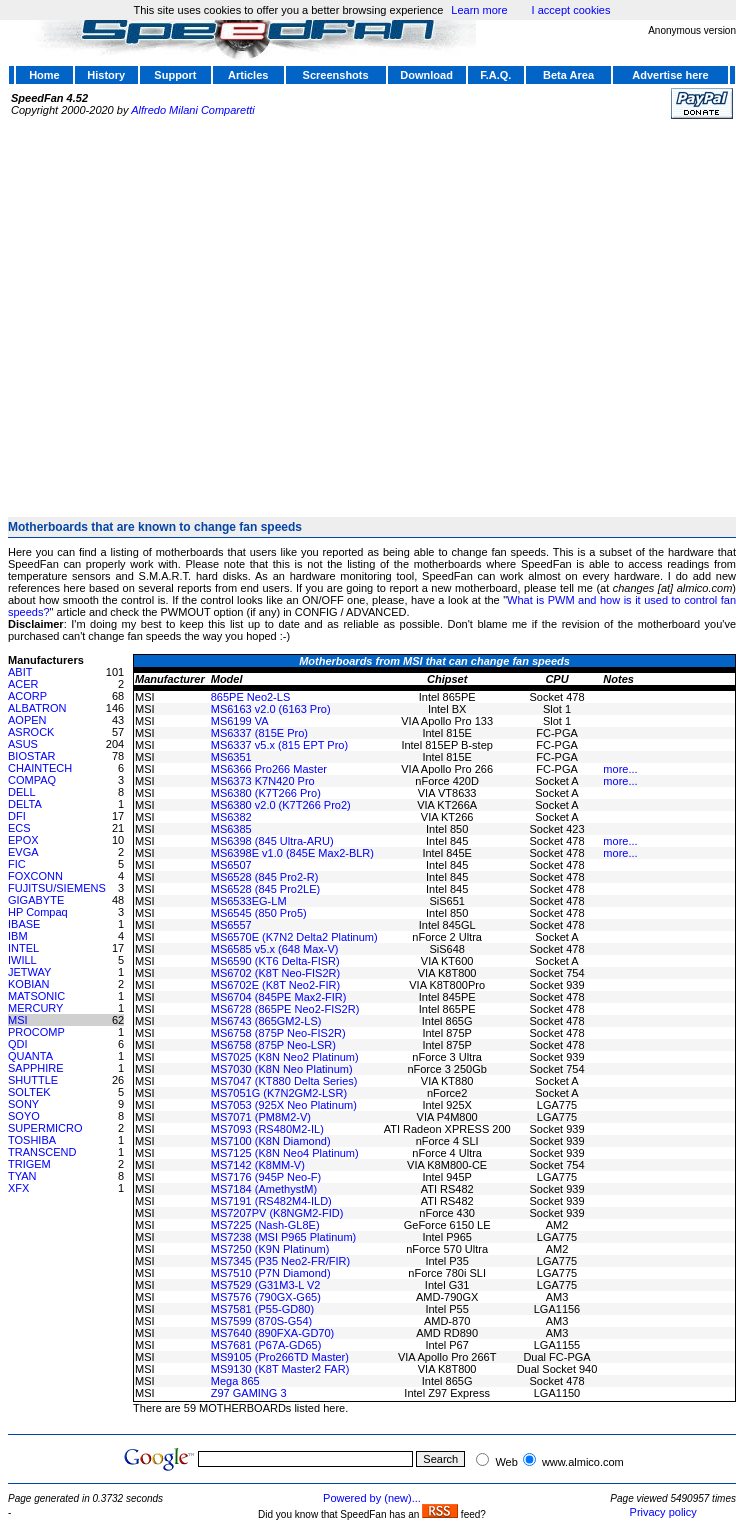 The height and width of the screenshot is (1528, 736). I want to click on MS7345 (P35 Neo2-FR/FIR), so click(280, 1261).